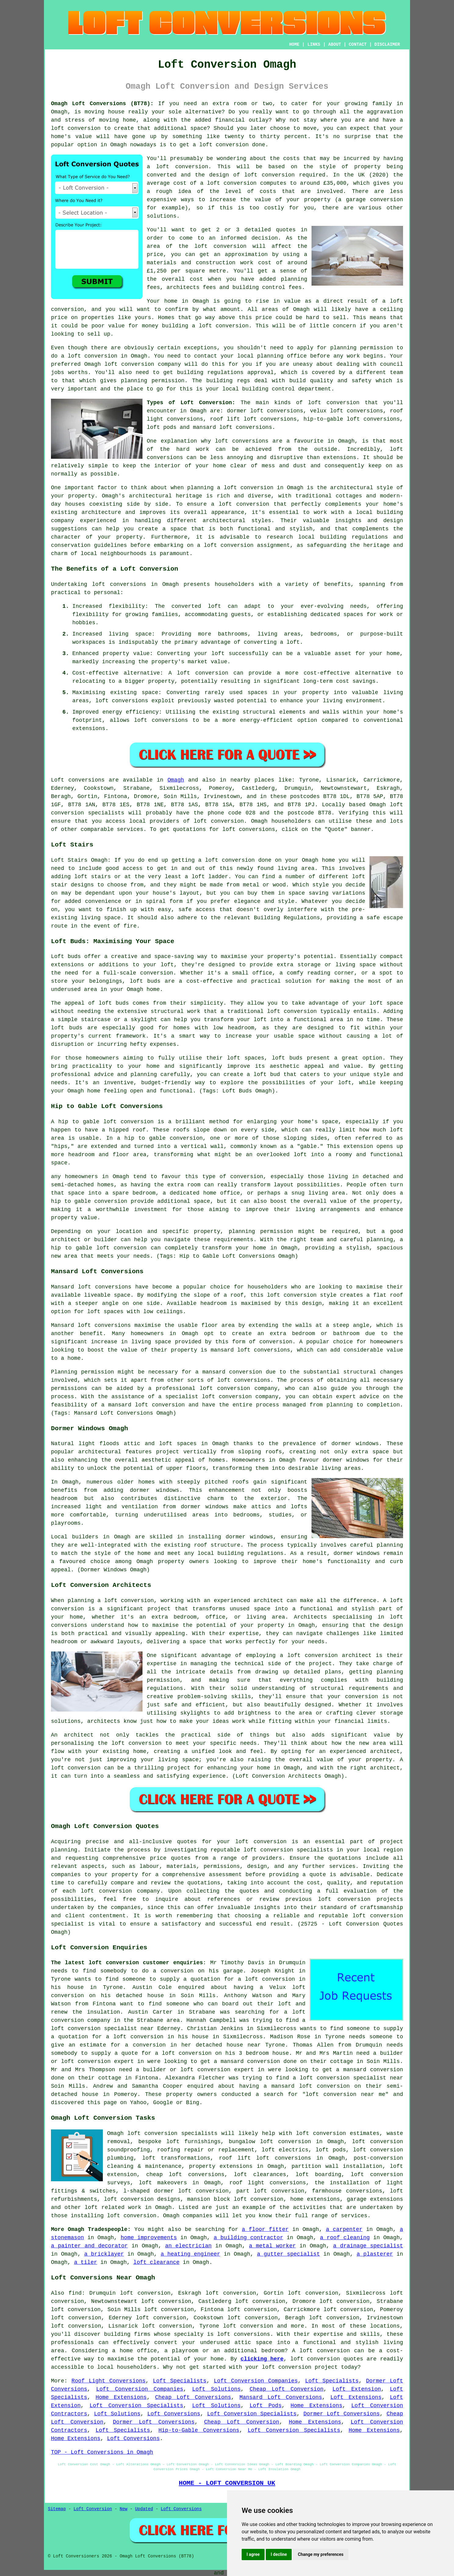  What do you see at coordinates (93, 2509) in the screenshot?
I see `Loft Conversion` at bounding box center [93, 2509].